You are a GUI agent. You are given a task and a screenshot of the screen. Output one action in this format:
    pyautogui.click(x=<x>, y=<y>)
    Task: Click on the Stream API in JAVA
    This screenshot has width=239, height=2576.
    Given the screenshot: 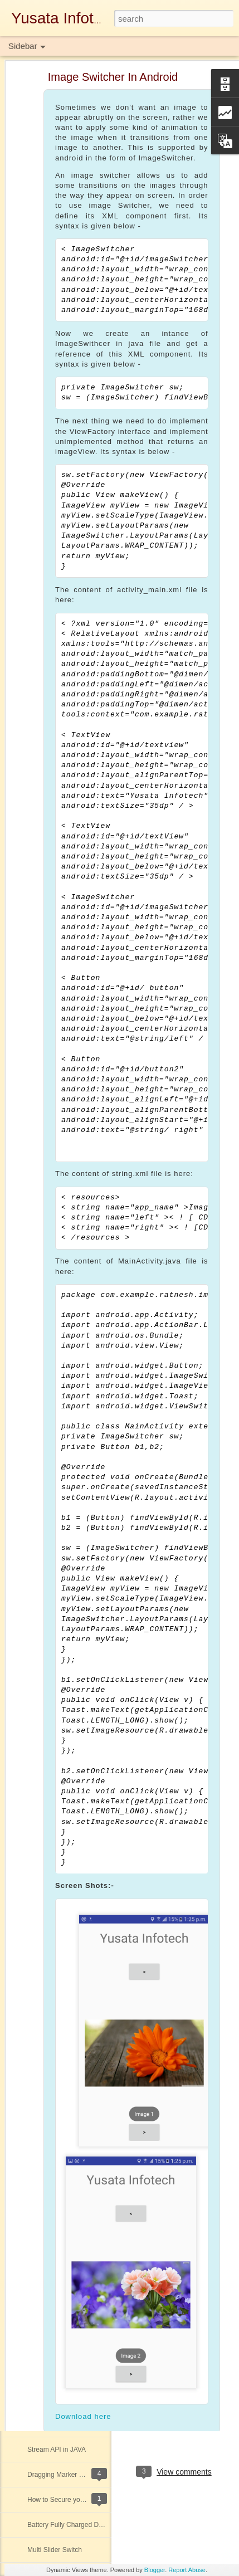 What is the action you would take?
    pyautogui.click(x=56, y=2449)
    